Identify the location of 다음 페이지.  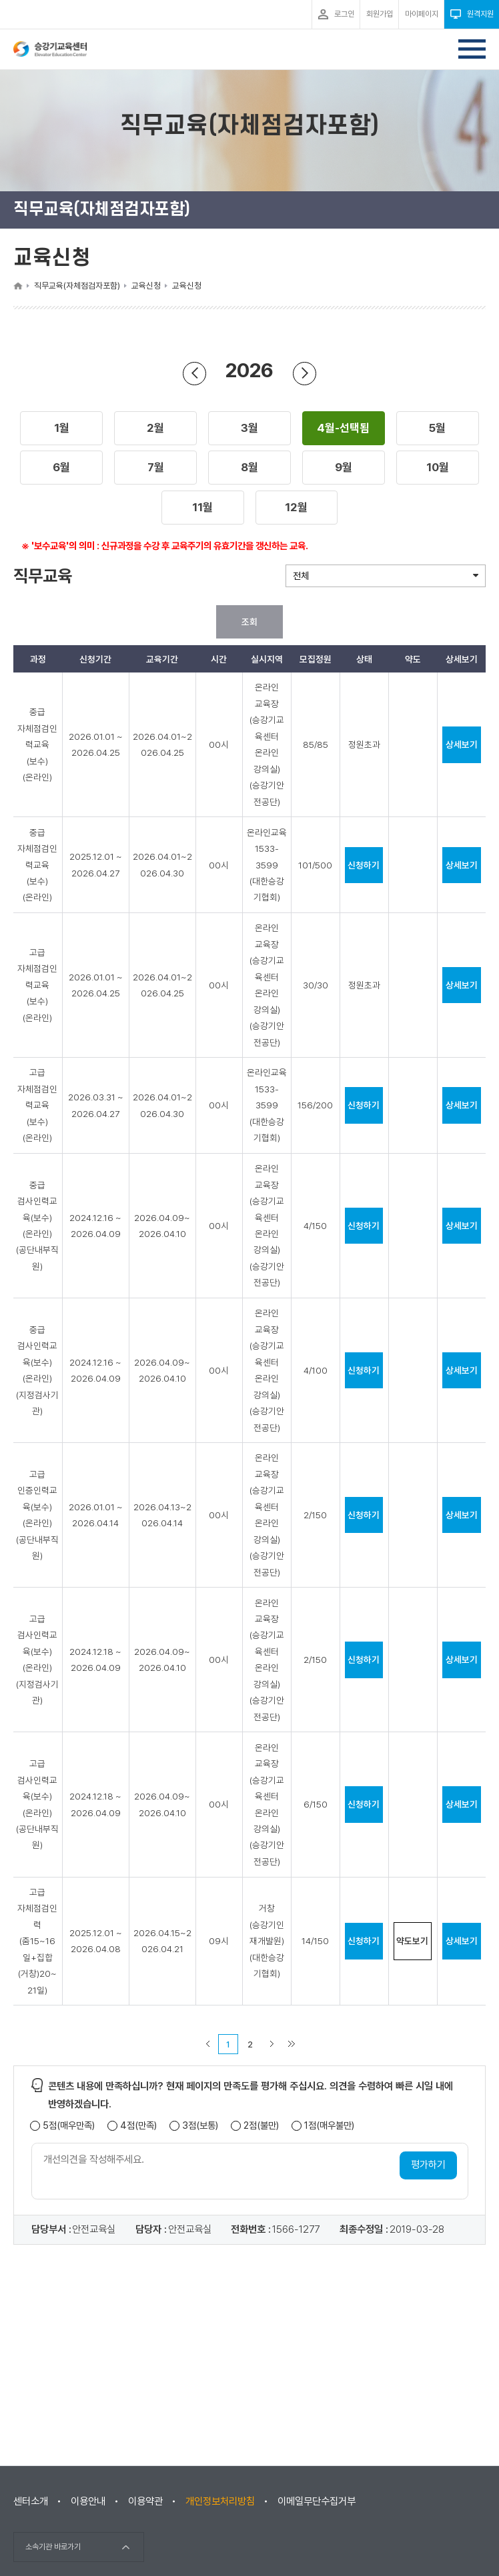
(272, 2044).